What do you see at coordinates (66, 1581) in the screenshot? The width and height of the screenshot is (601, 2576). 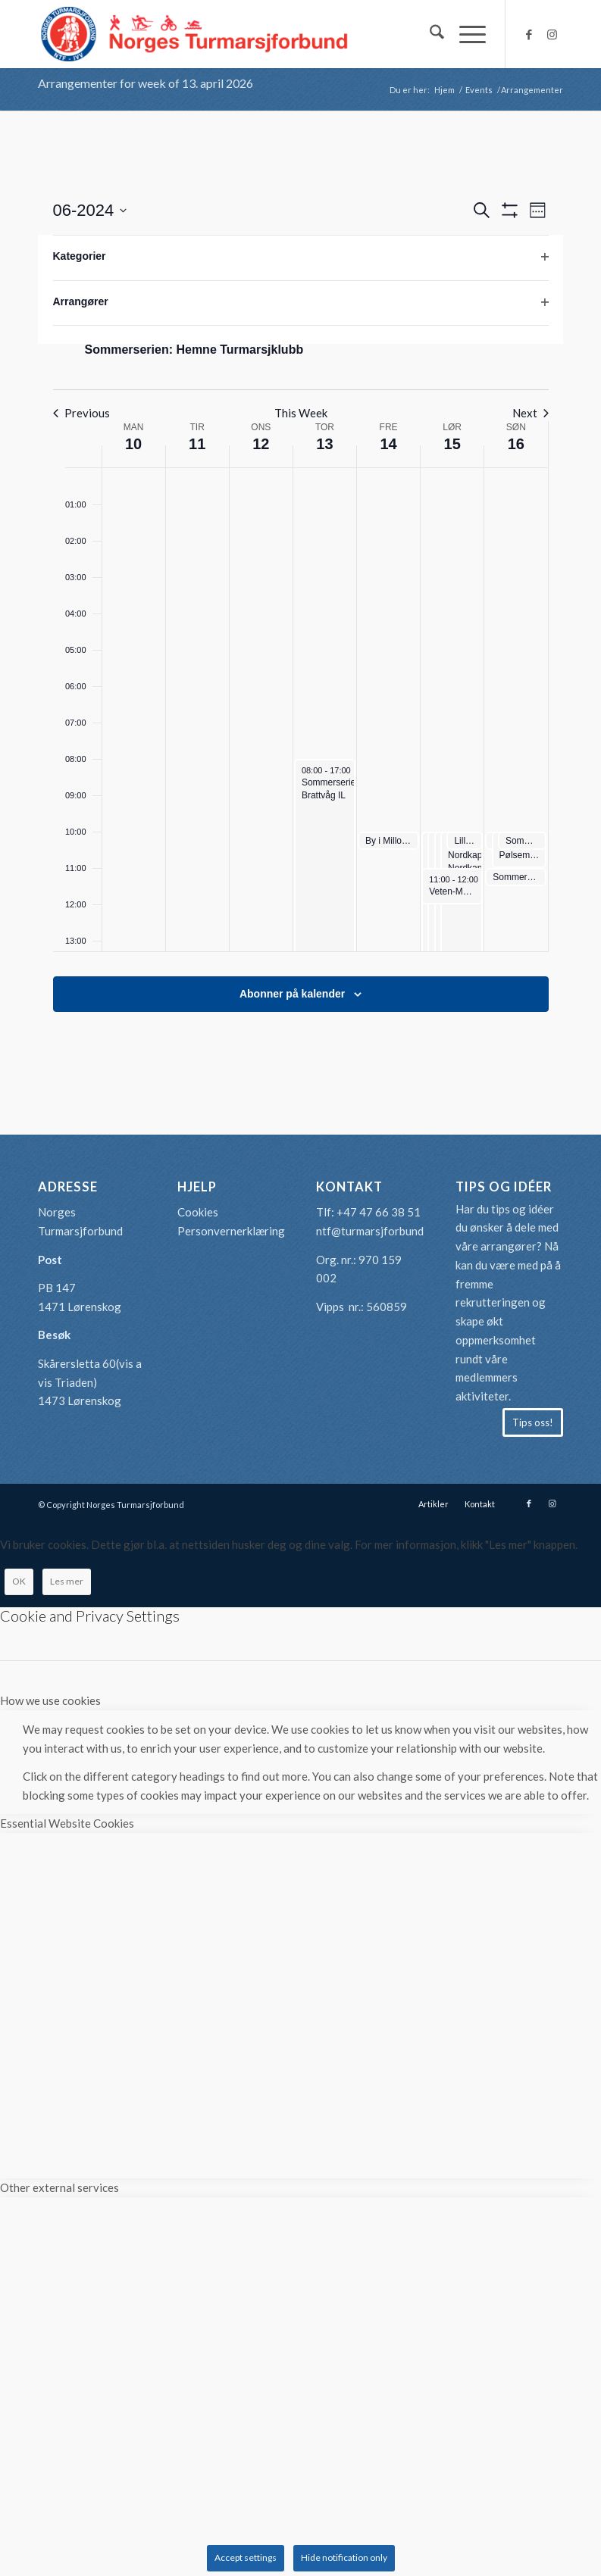 I see `Les mer` at bounding box center [66, 1581].